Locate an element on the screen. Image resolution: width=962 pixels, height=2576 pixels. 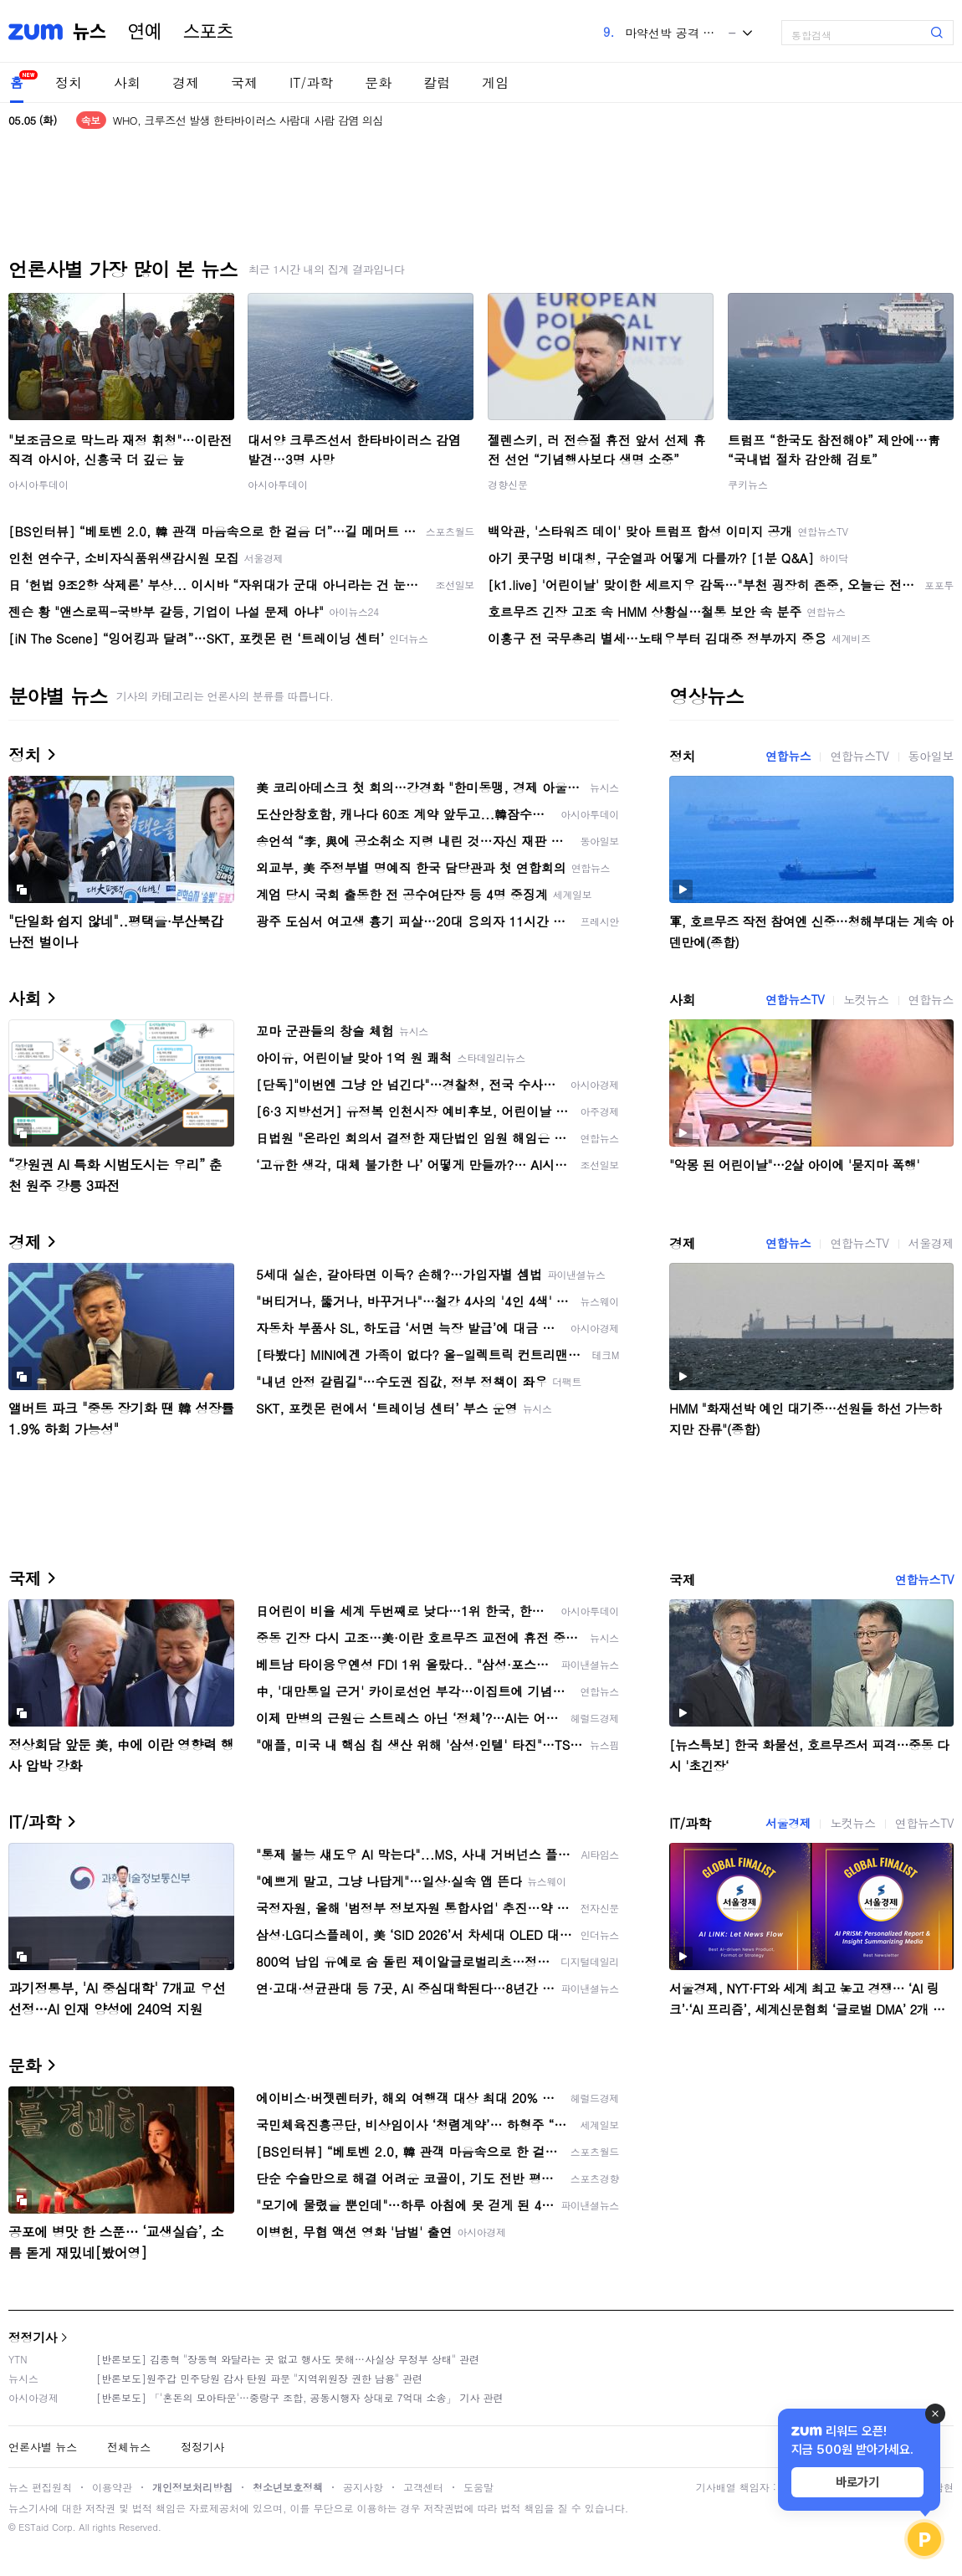
공지사항 is located at coordinates (363, 2487).